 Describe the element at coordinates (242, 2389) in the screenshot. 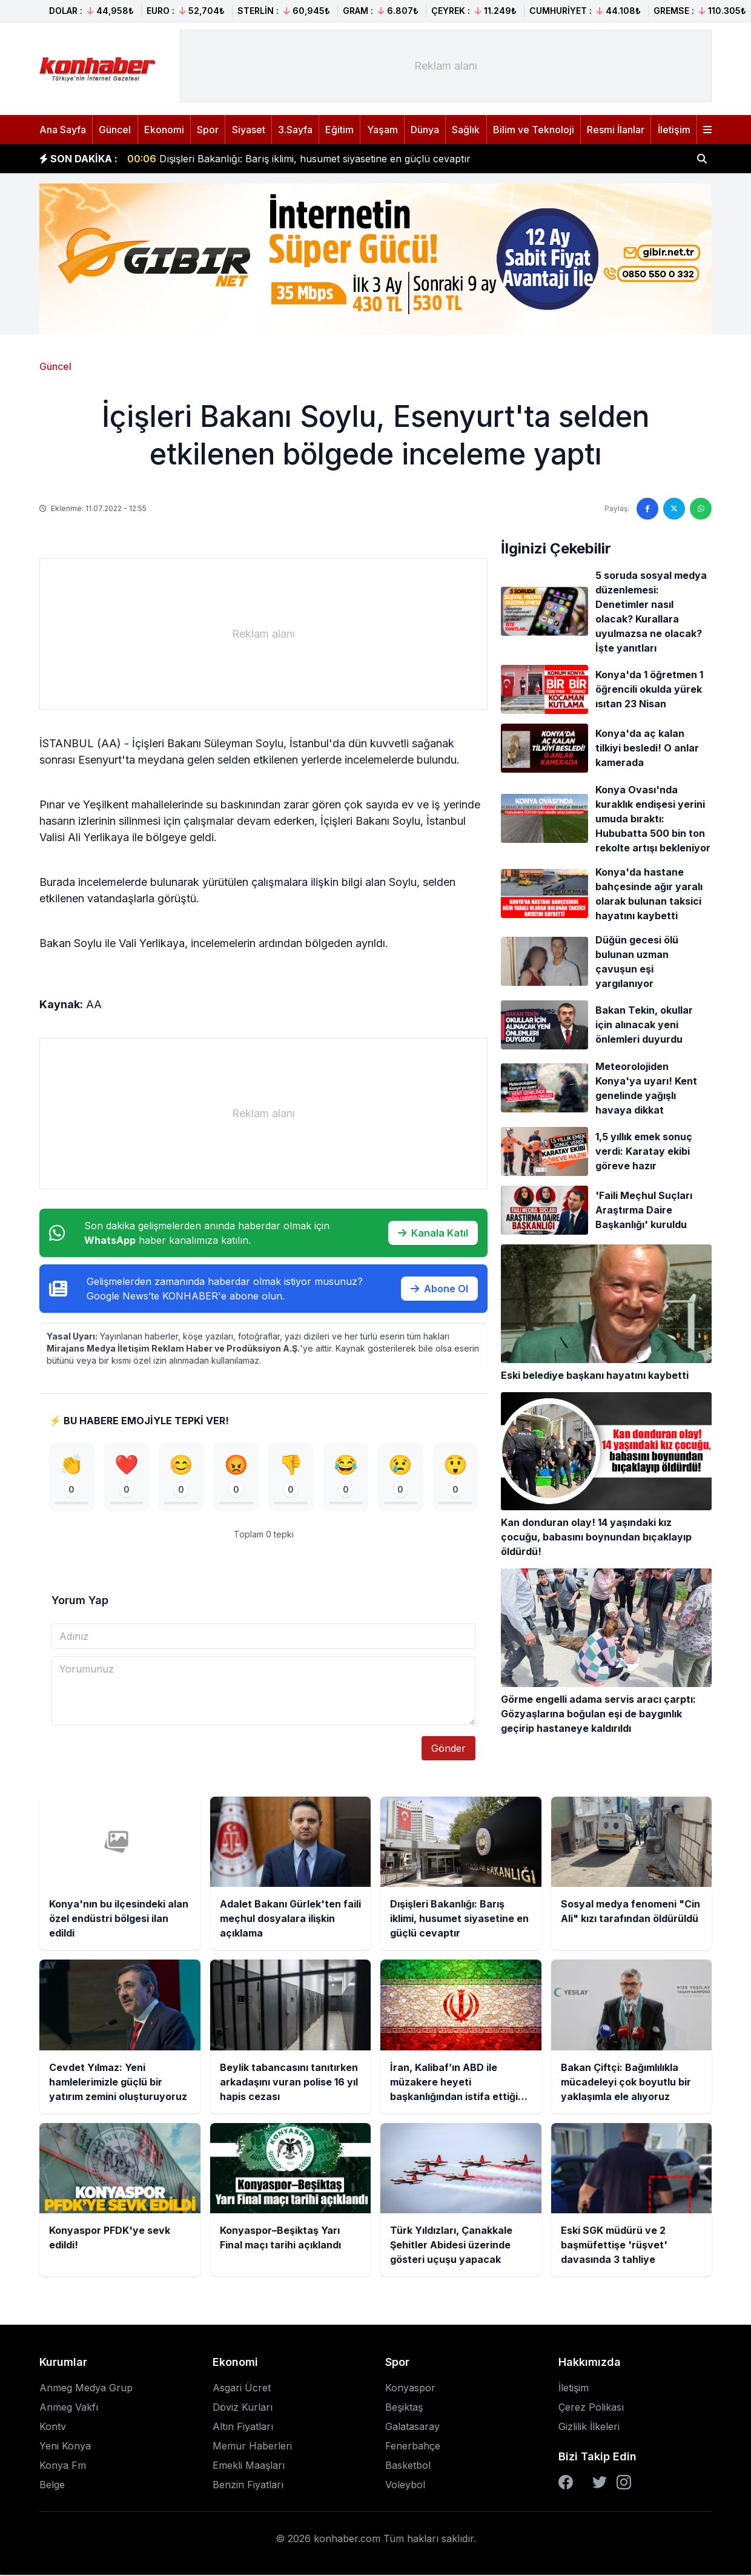

I see `Asgari Ücret` at that location.